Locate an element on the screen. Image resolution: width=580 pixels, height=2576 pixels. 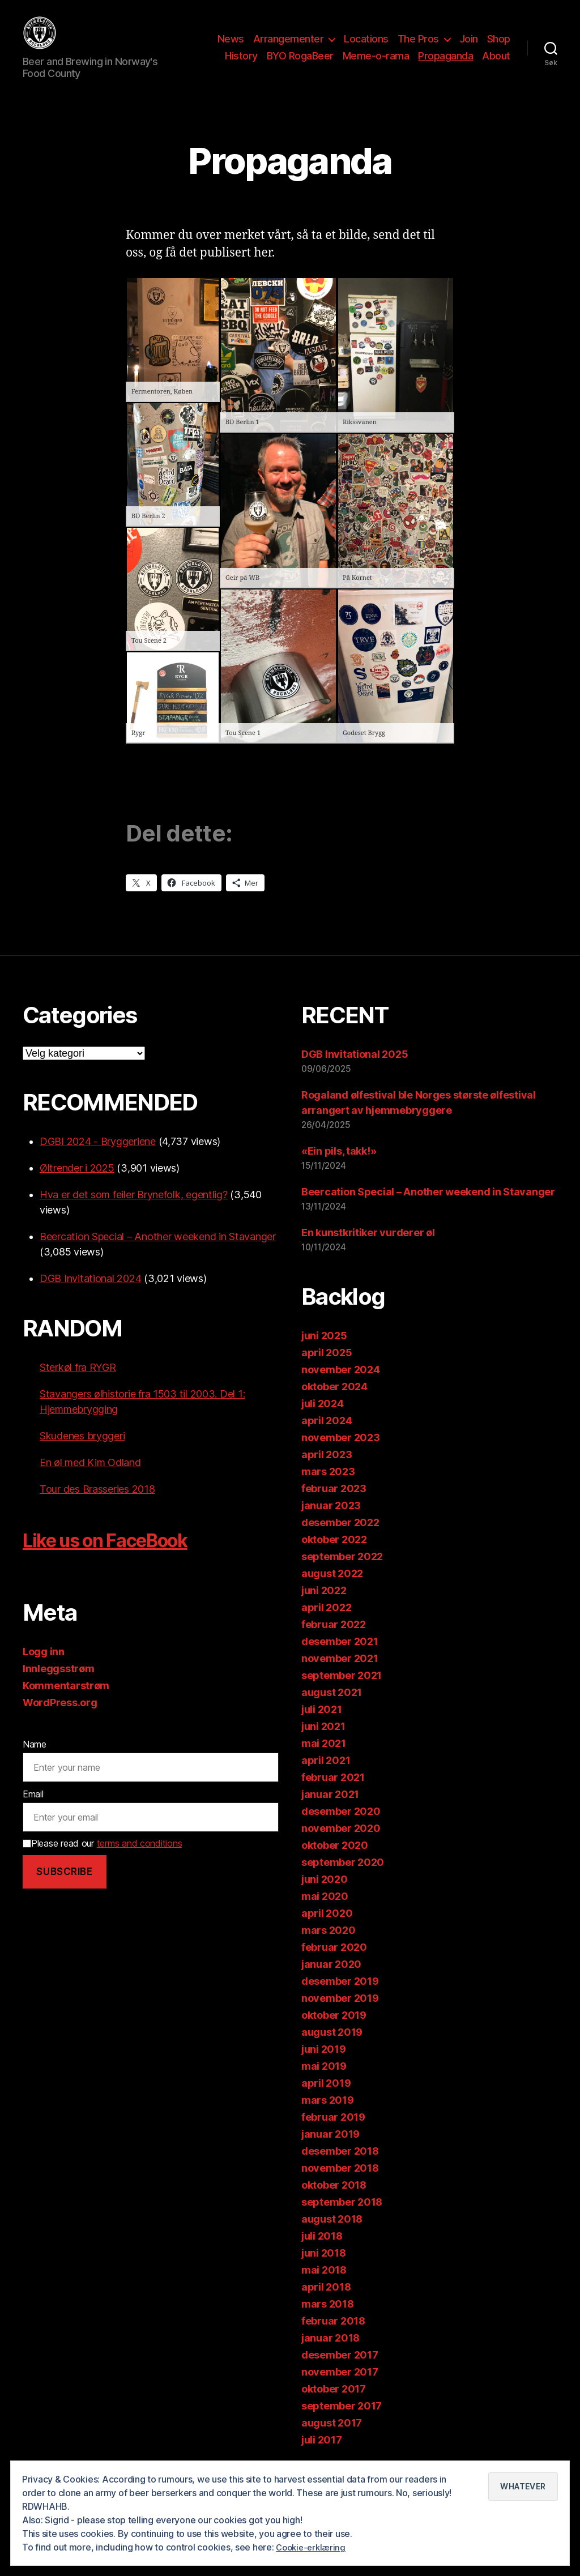
Kommentarstrøm is located at coordinates (66, 1702).